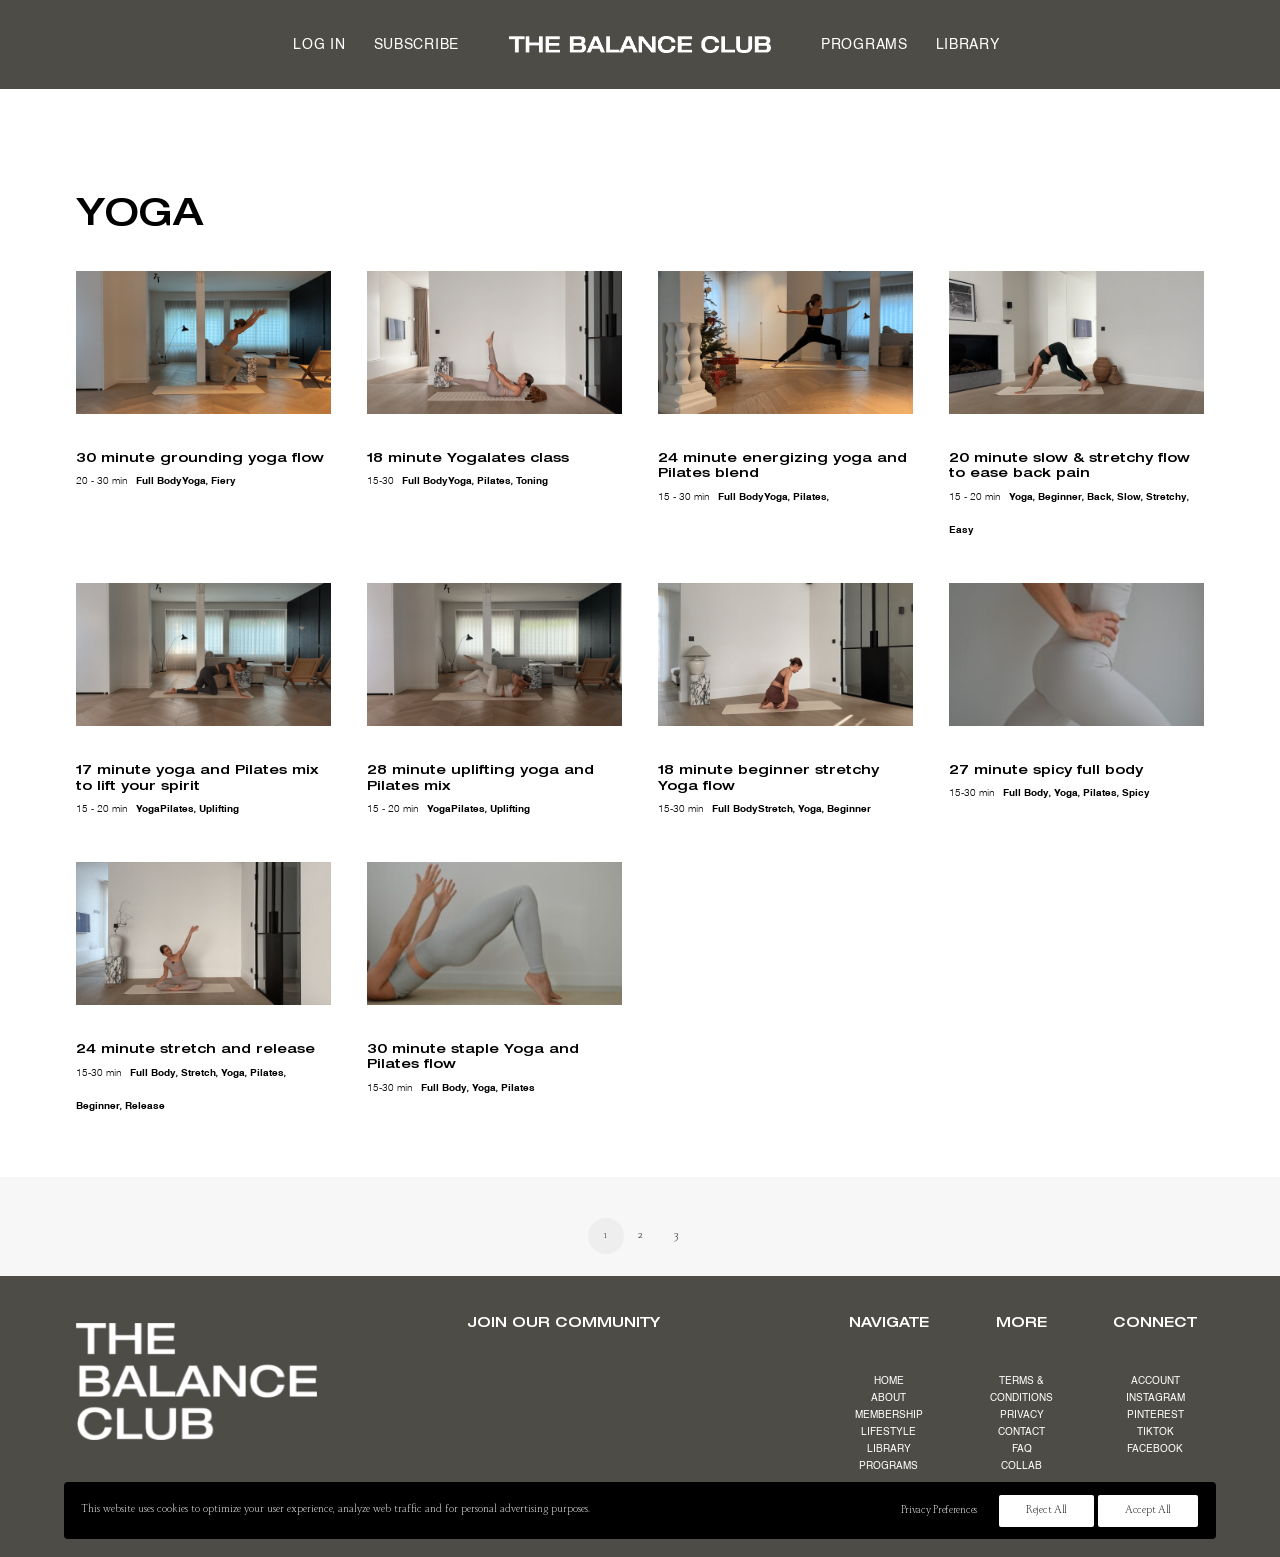 The image size is (1280, 1557). What do you see at coordinates (1069, 465) in the screenshot?
I see `20 minute slow & stretchy flow to ease back pain` at bounding box center [1069, 465].